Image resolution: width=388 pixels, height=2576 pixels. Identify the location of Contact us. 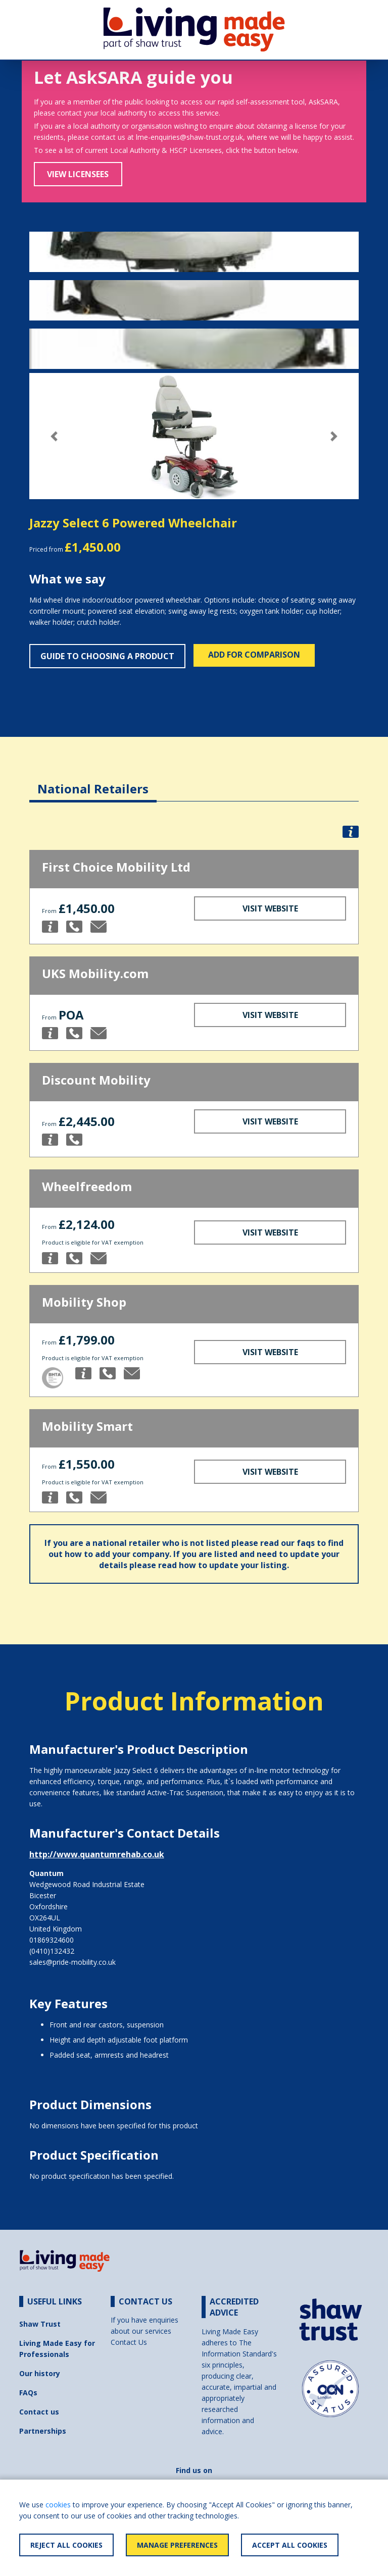
(39, 2412).